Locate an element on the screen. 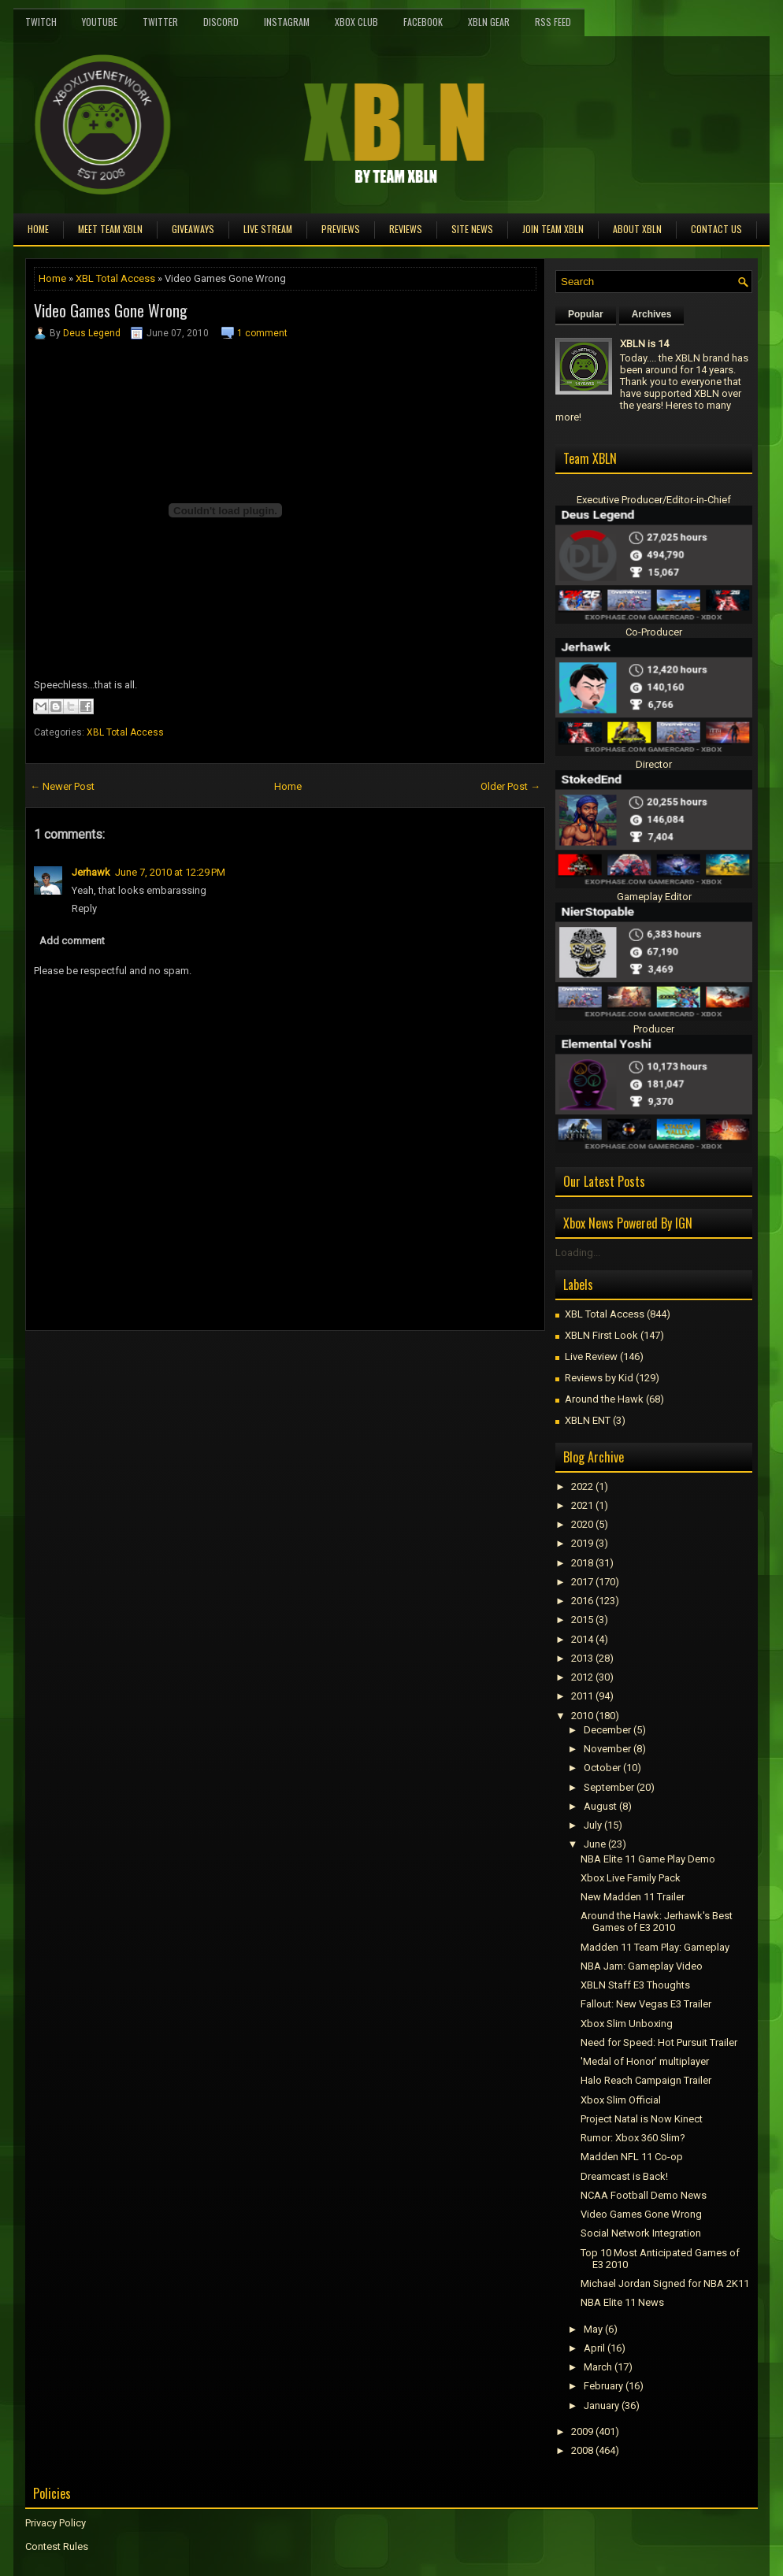 The width and height of the screenshot is (783, 2576). November is located at coordinates (607, 1749).